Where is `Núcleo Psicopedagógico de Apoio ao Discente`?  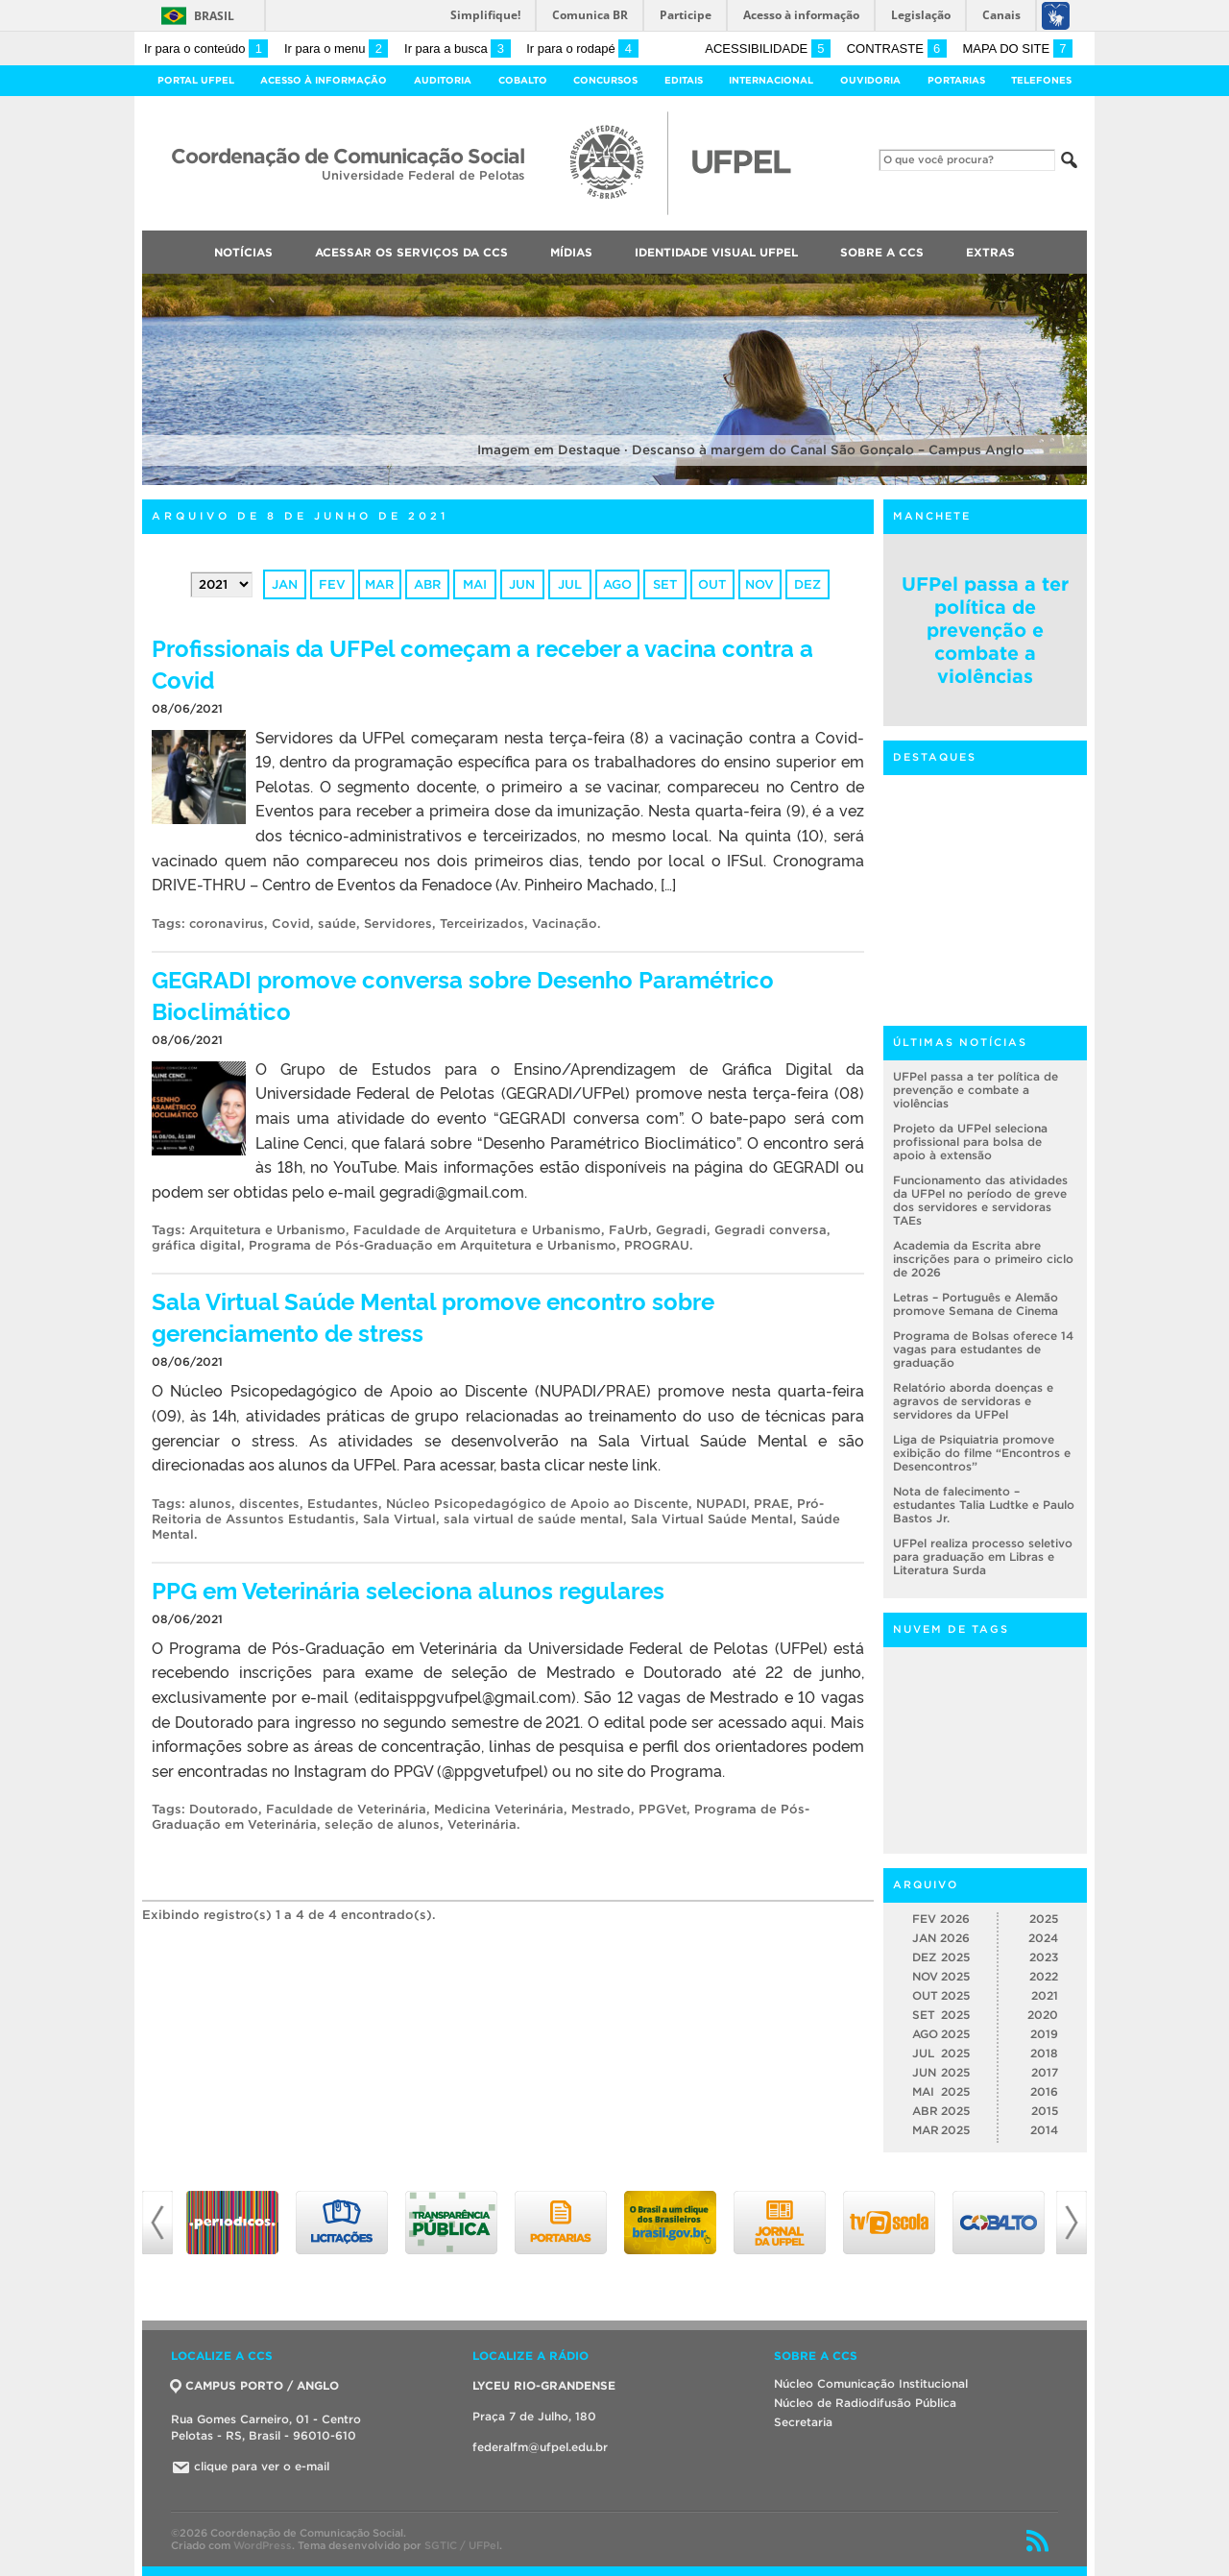 Núcleo Psicopedagógico de Apoio ao Discente is located at coordinates (537, 1503).